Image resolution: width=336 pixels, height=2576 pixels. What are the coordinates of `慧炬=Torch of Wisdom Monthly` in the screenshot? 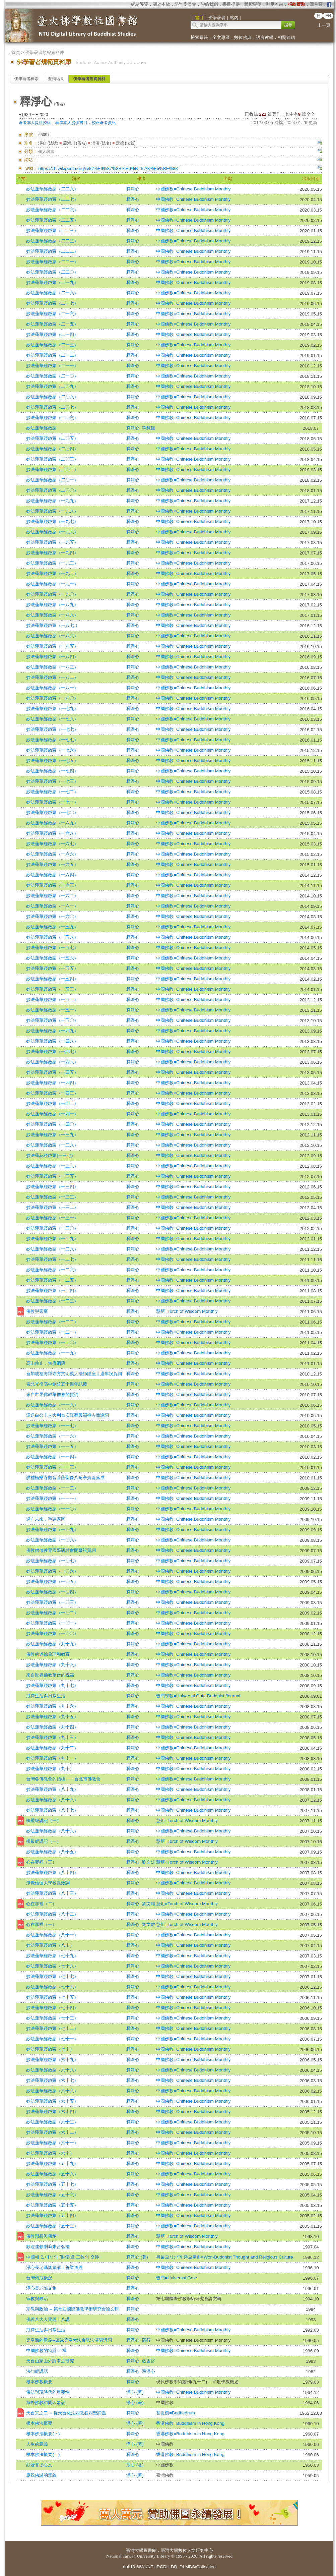 It's located at (186, 1311).